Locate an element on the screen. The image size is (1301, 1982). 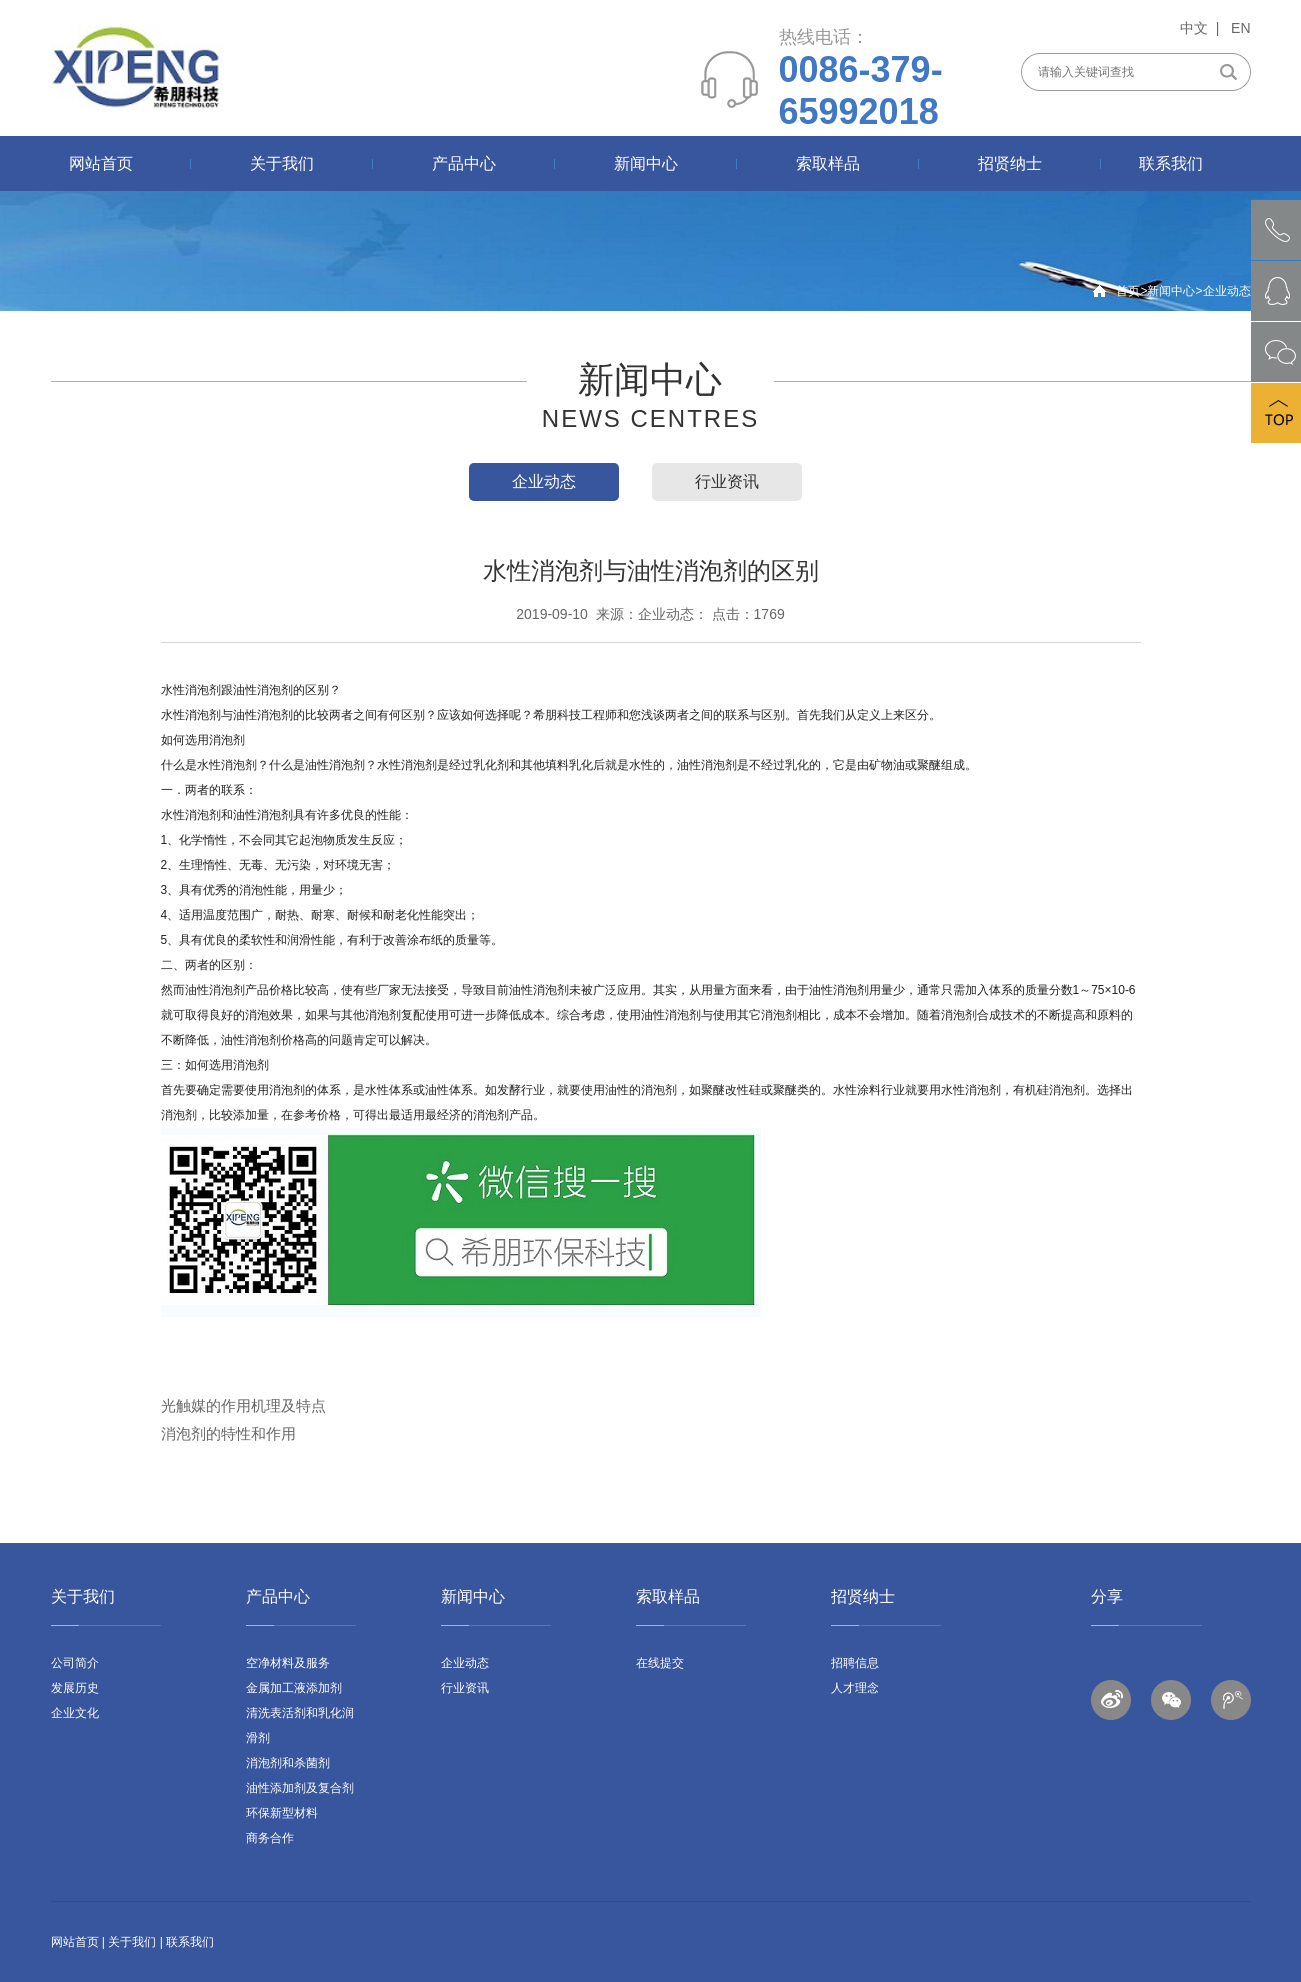
招聘信息 is located at coordinates (855, 1663).